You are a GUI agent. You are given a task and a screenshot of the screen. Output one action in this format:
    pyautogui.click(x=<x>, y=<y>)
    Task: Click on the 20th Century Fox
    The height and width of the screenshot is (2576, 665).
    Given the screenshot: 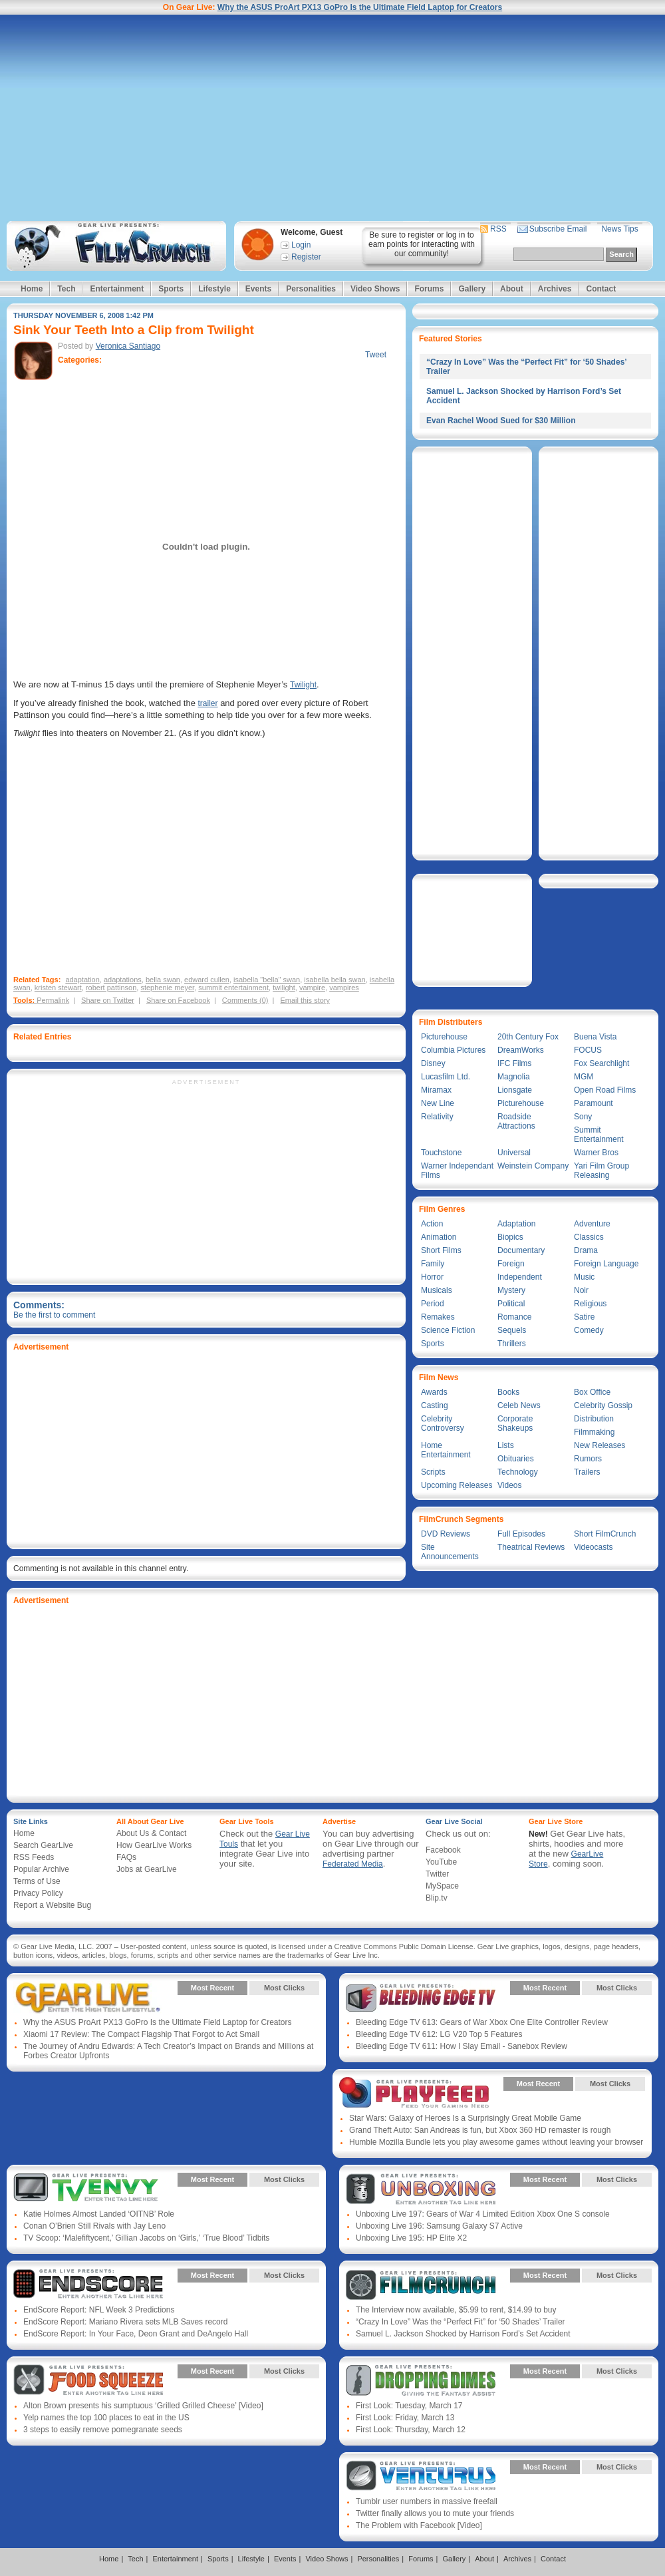 What is the action you would take?
    pyautogui.click(x=528, y=1036)
    